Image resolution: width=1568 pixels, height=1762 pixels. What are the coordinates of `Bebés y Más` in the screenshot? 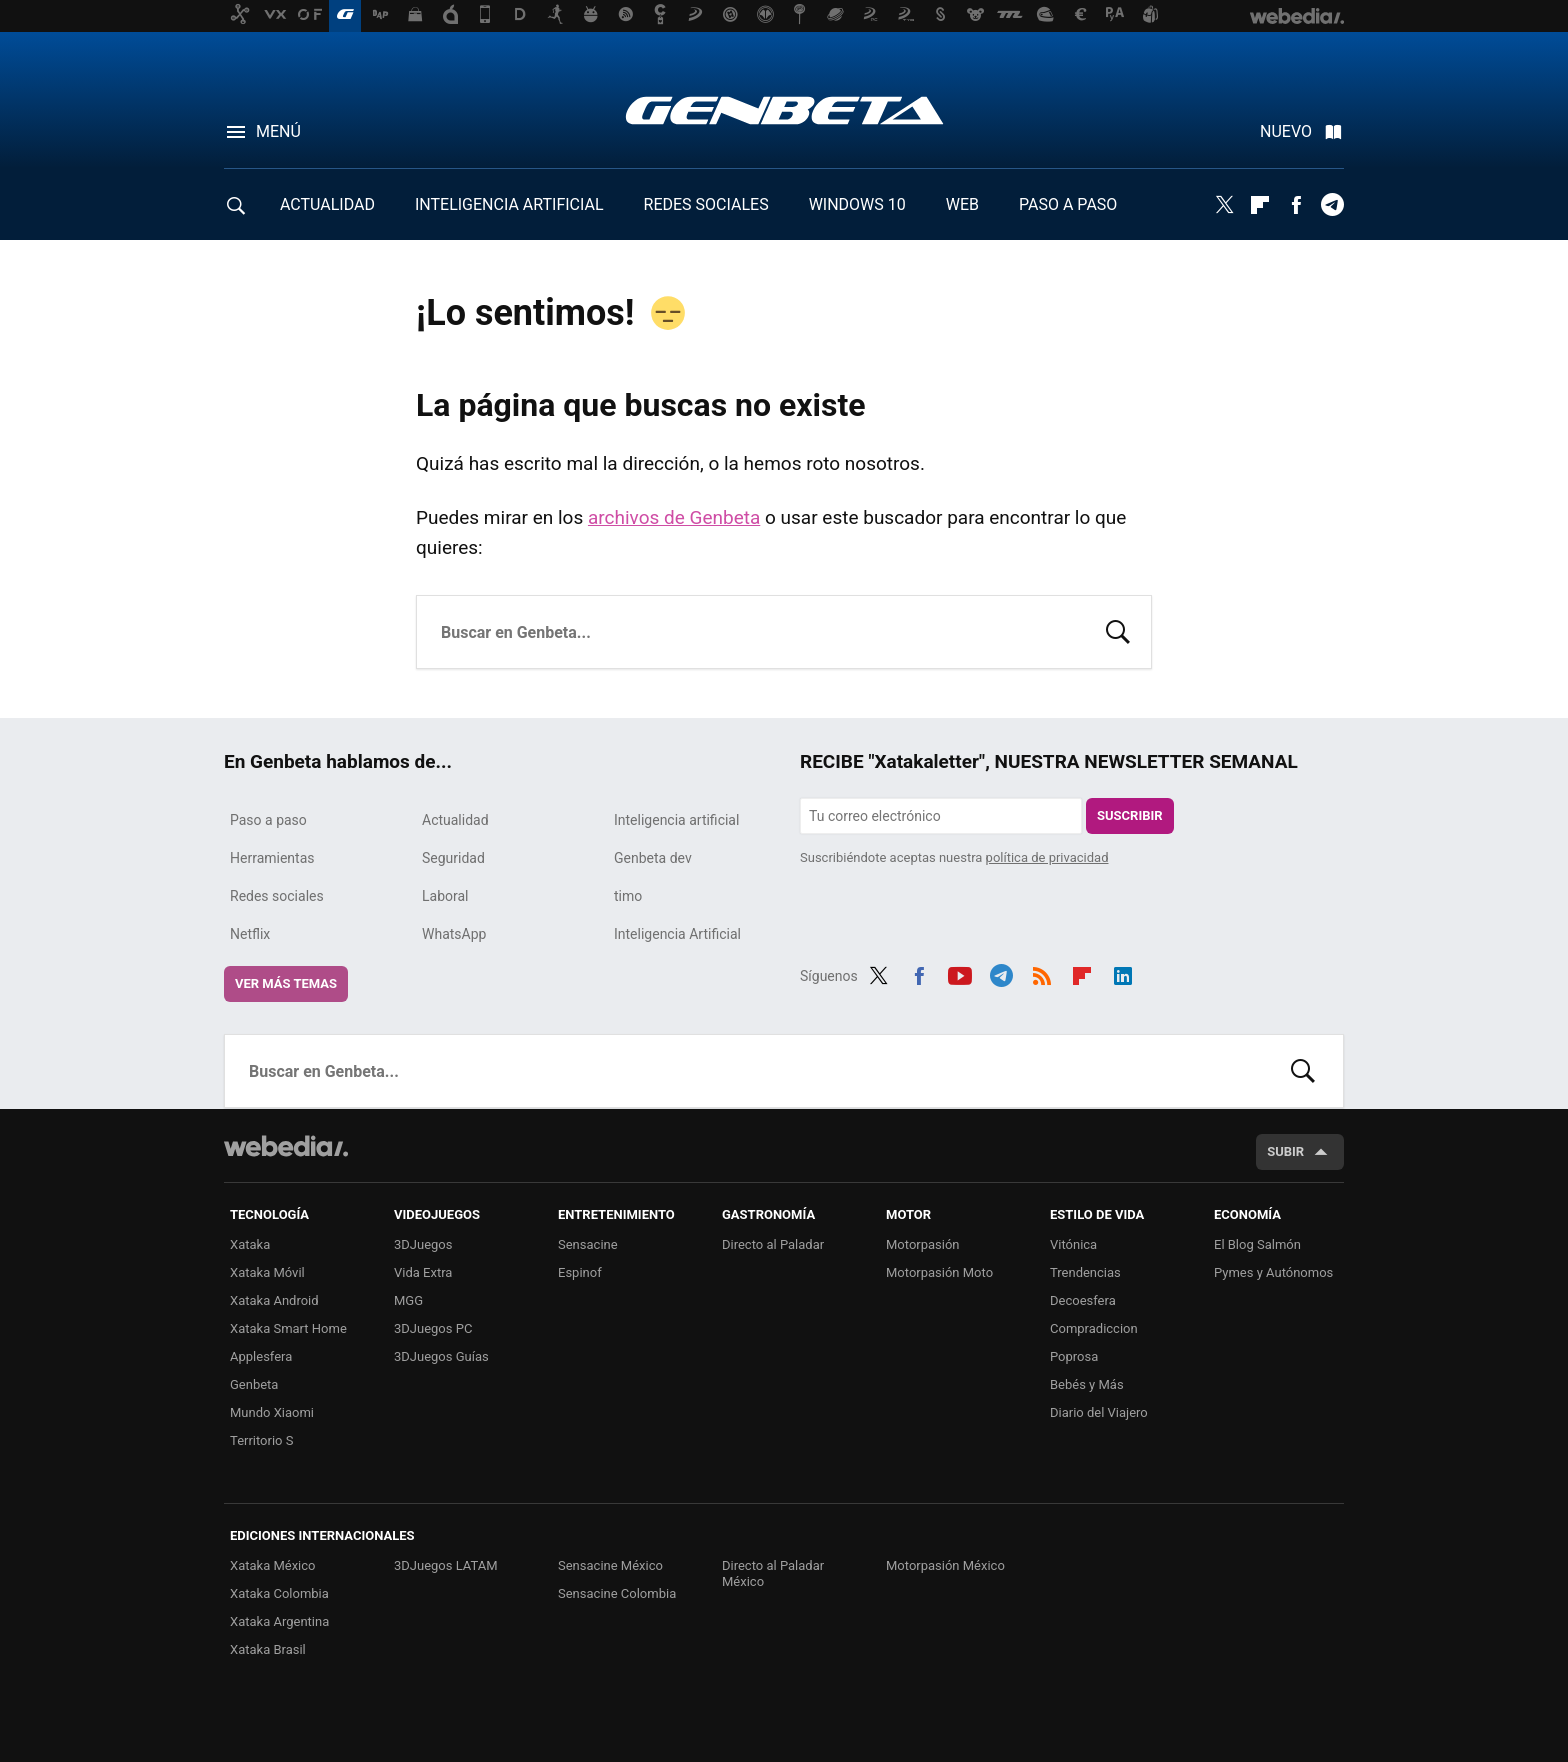 It's located at (1087, 1384).